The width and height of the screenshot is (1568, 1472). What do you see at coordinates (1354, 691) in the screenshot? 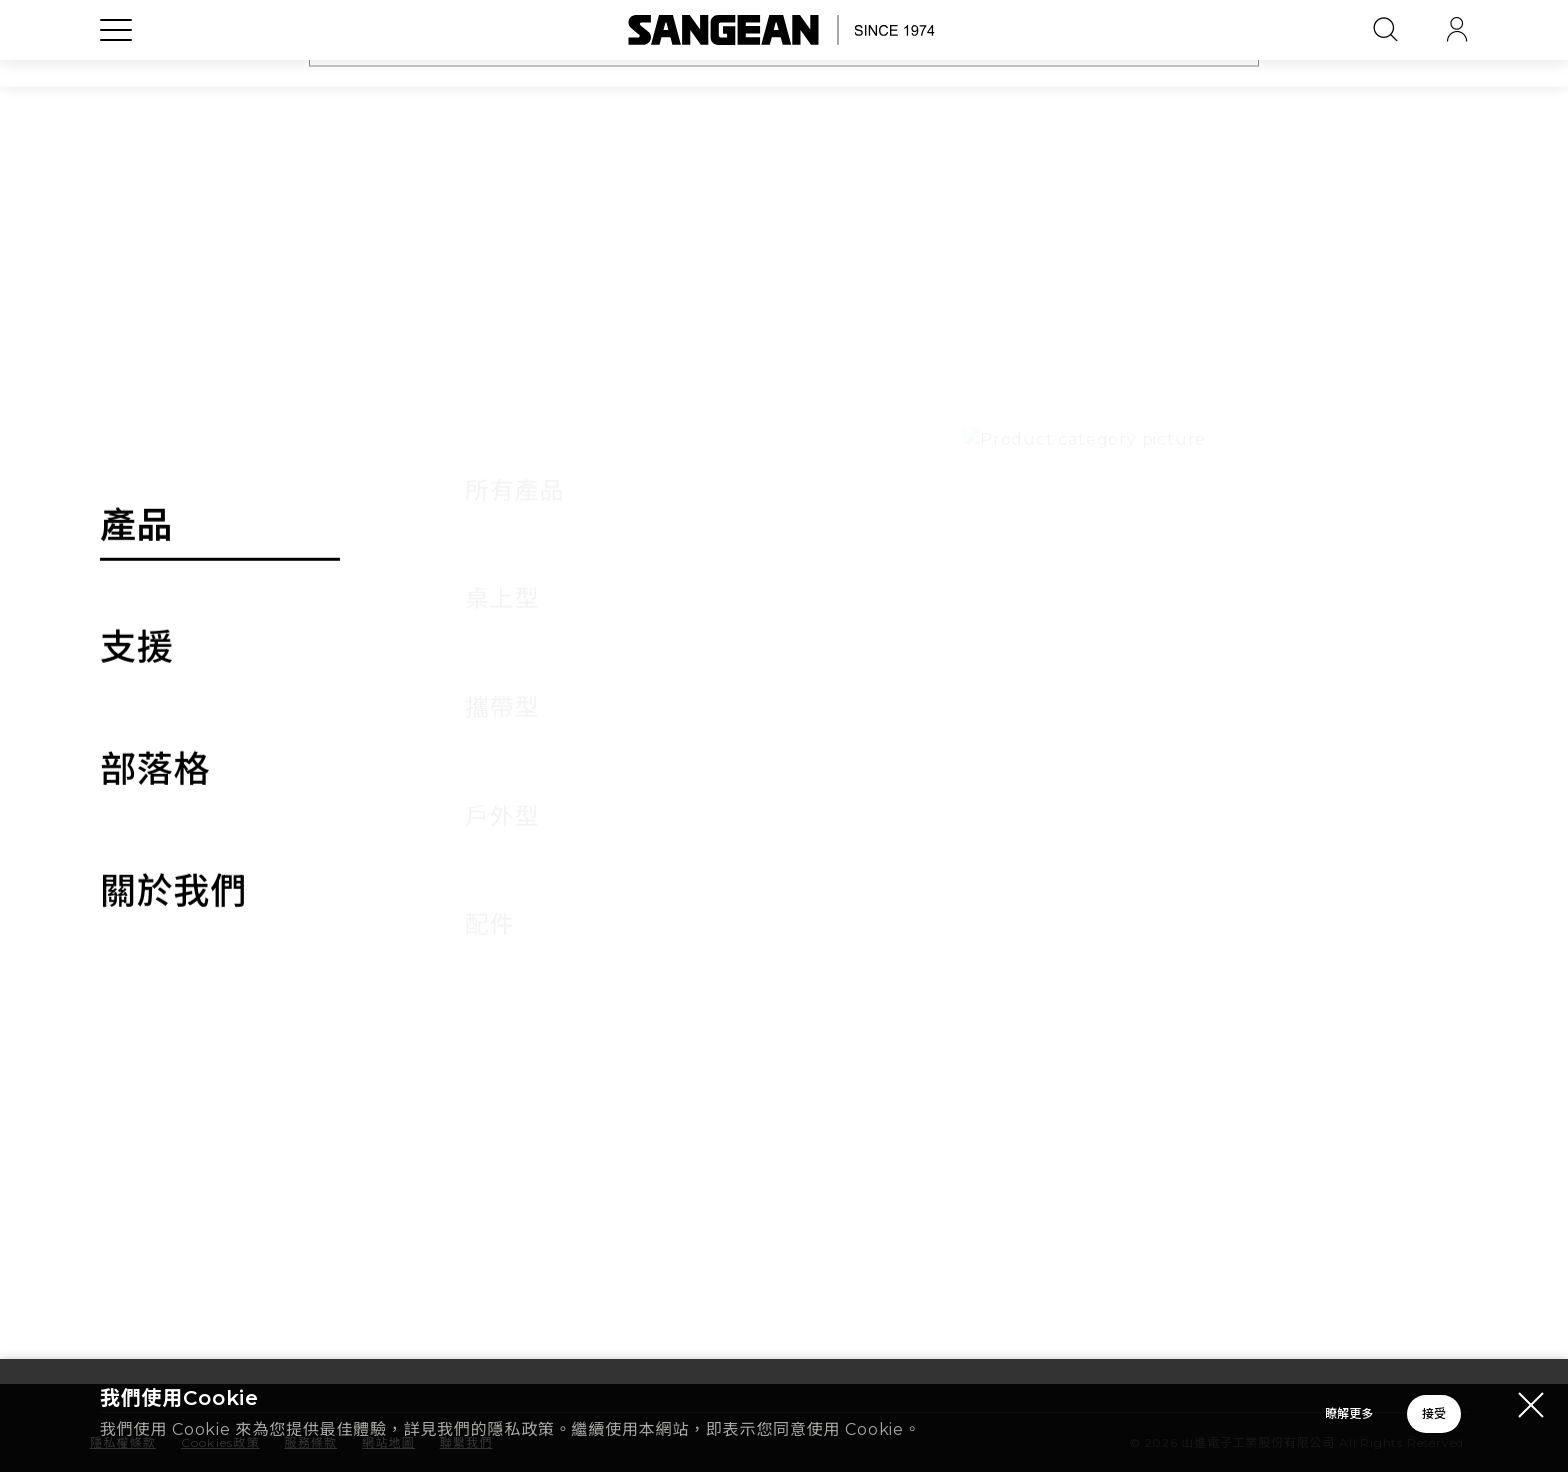
I see `其他 [tab]` at bounding box center [1354, 691].